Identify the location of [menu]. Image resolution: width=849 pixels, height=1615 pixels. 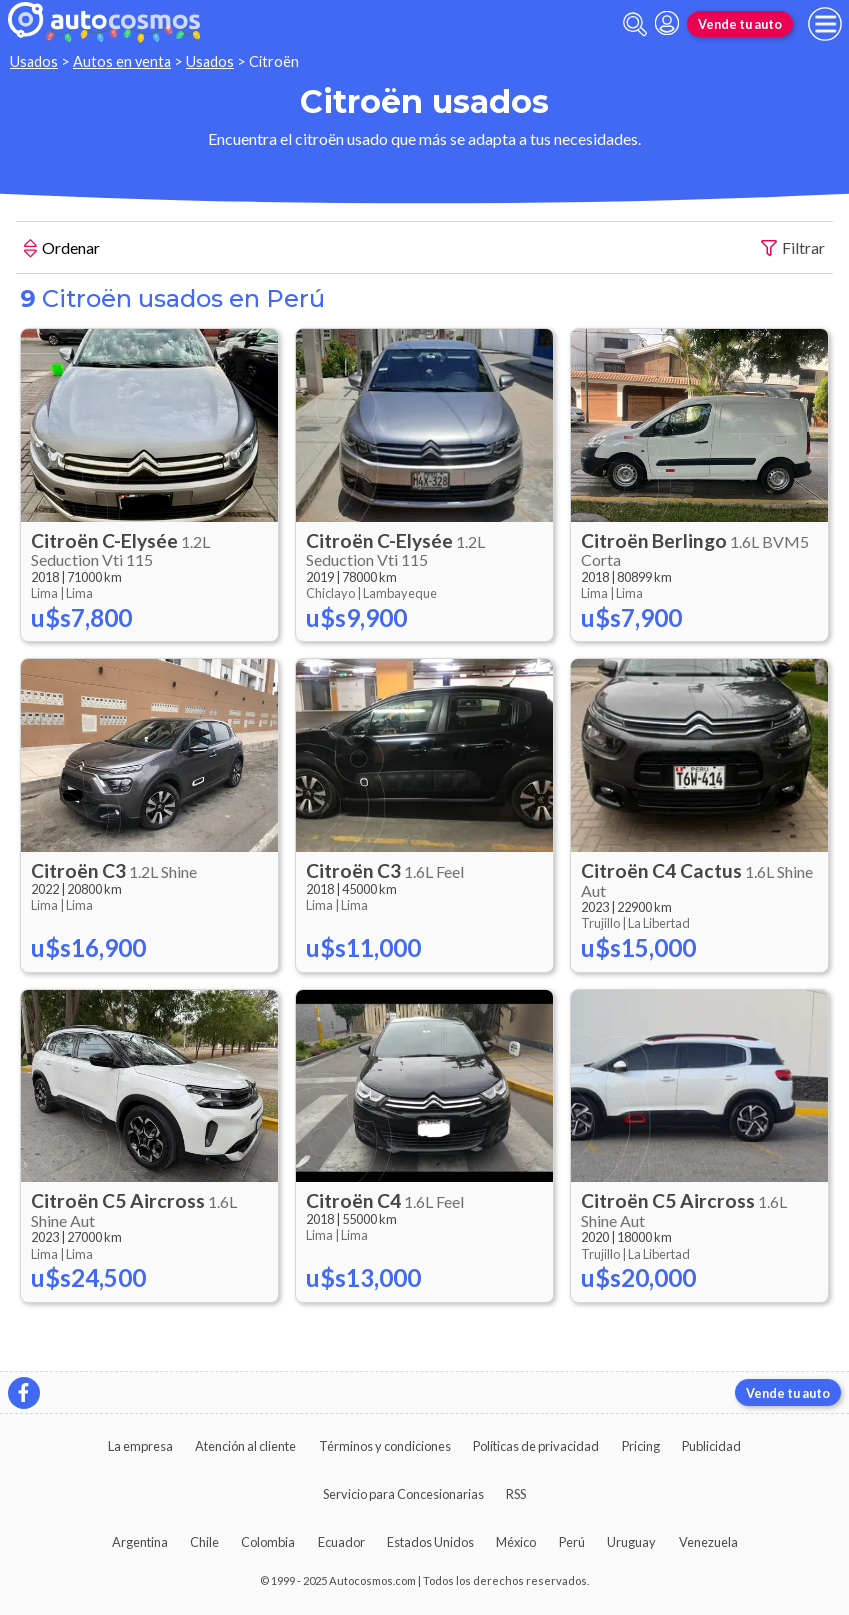
(825, 24).